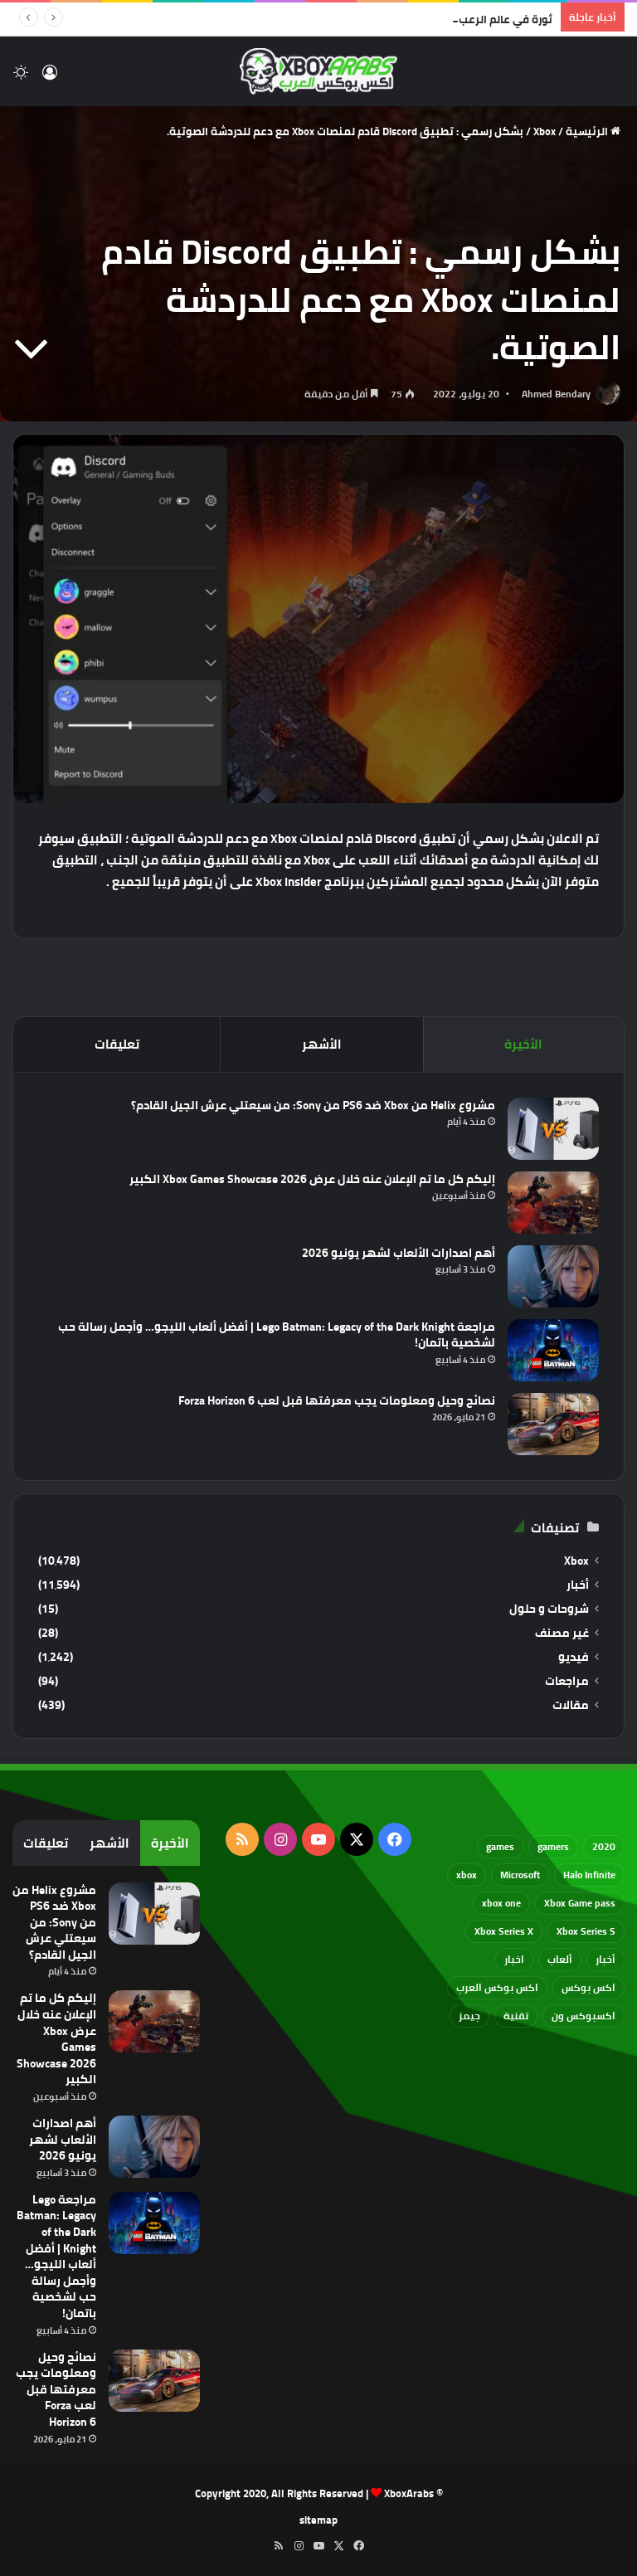  What do you see at coordinates (603, 1846) in the screenshot?
I see `2020 [2020 (121 عنصر)]` at bounding box center [603, 1846].